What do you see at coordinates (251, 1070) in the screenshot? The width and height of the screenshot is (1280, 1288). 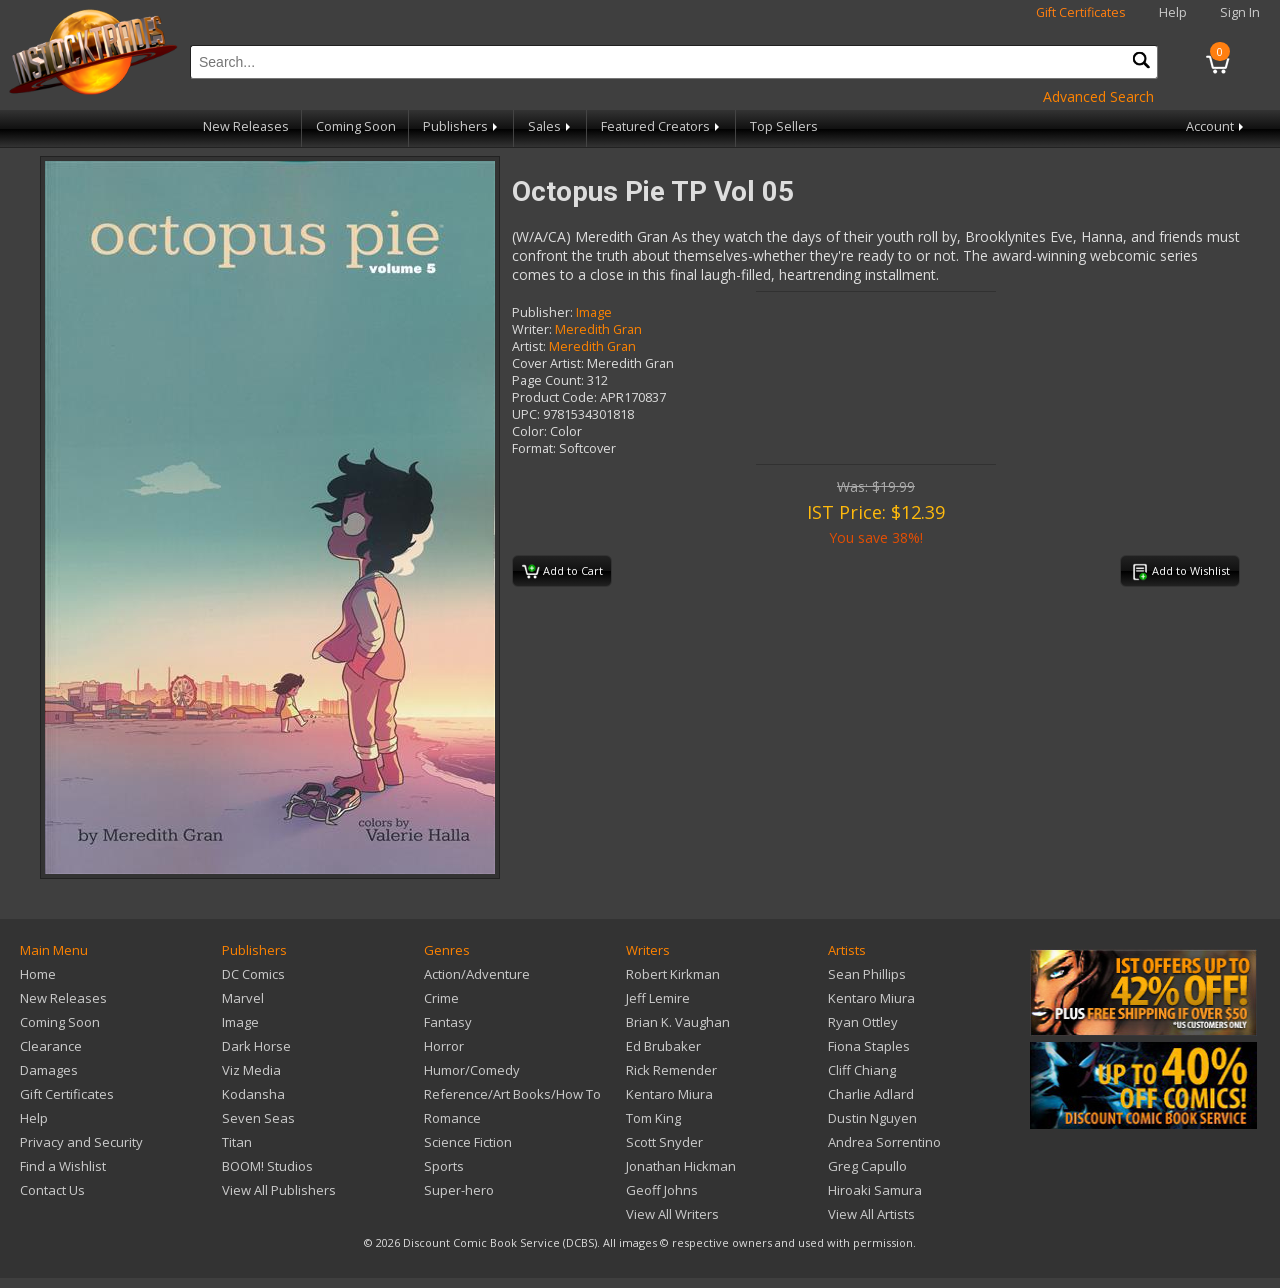 I see `Viz Media` at bounding box center [251, 1070].